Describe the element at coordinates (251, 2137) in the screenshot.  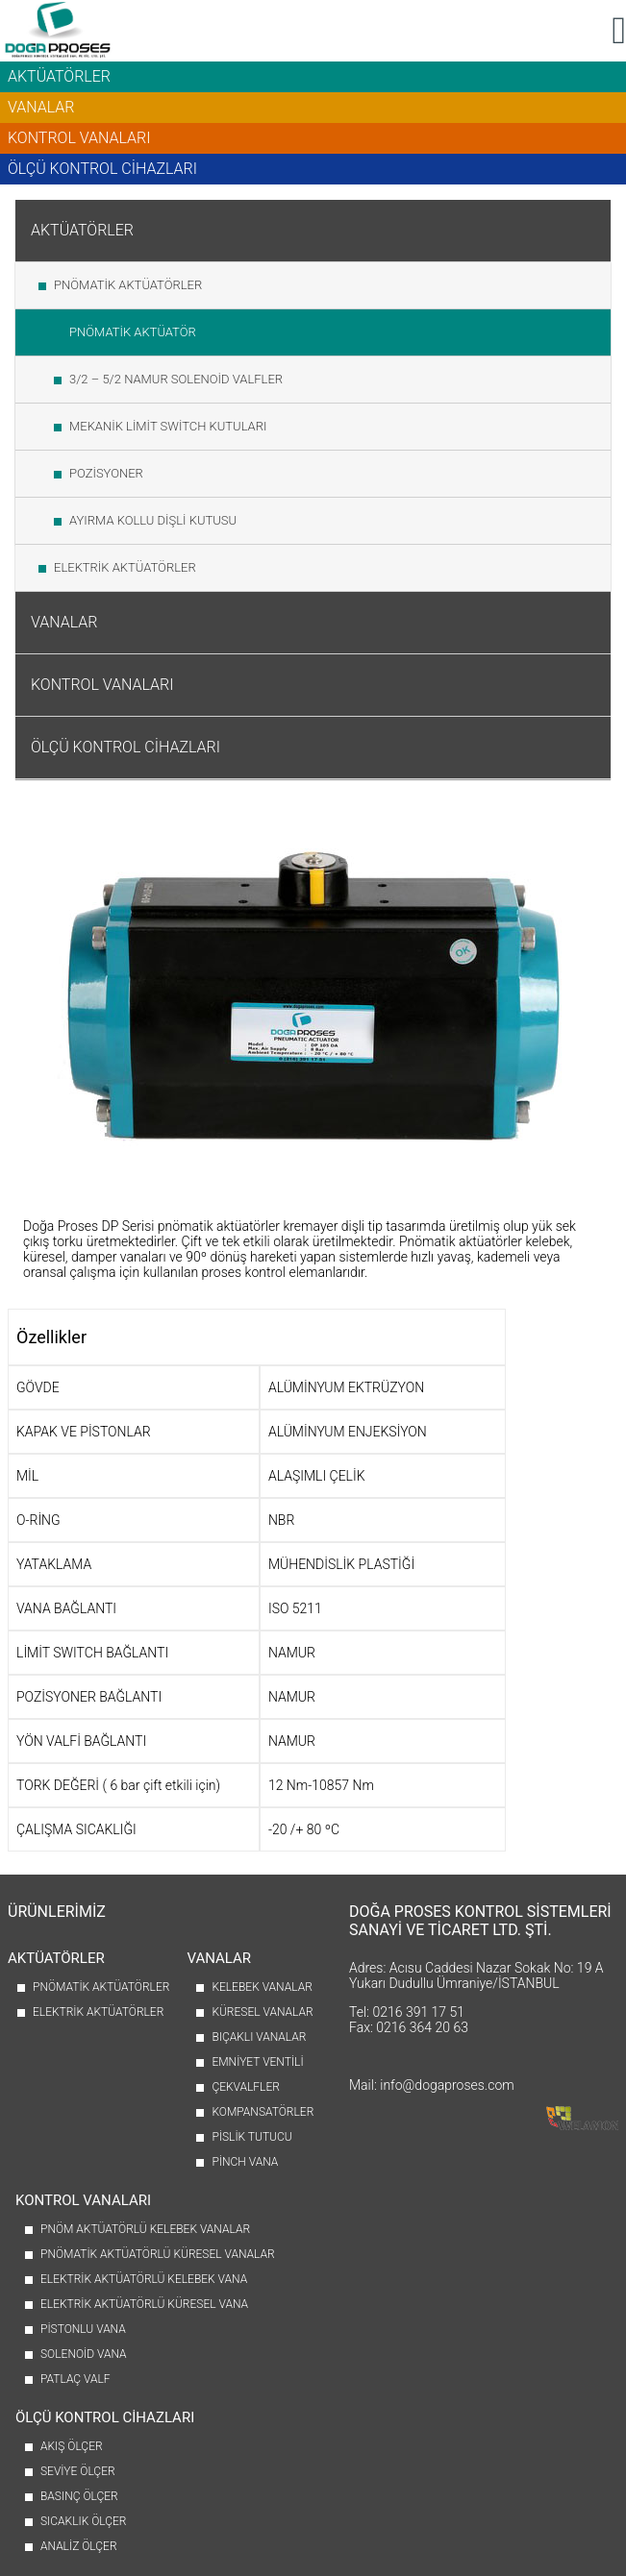
I see `PİSLİK TUTUCU` at that location.